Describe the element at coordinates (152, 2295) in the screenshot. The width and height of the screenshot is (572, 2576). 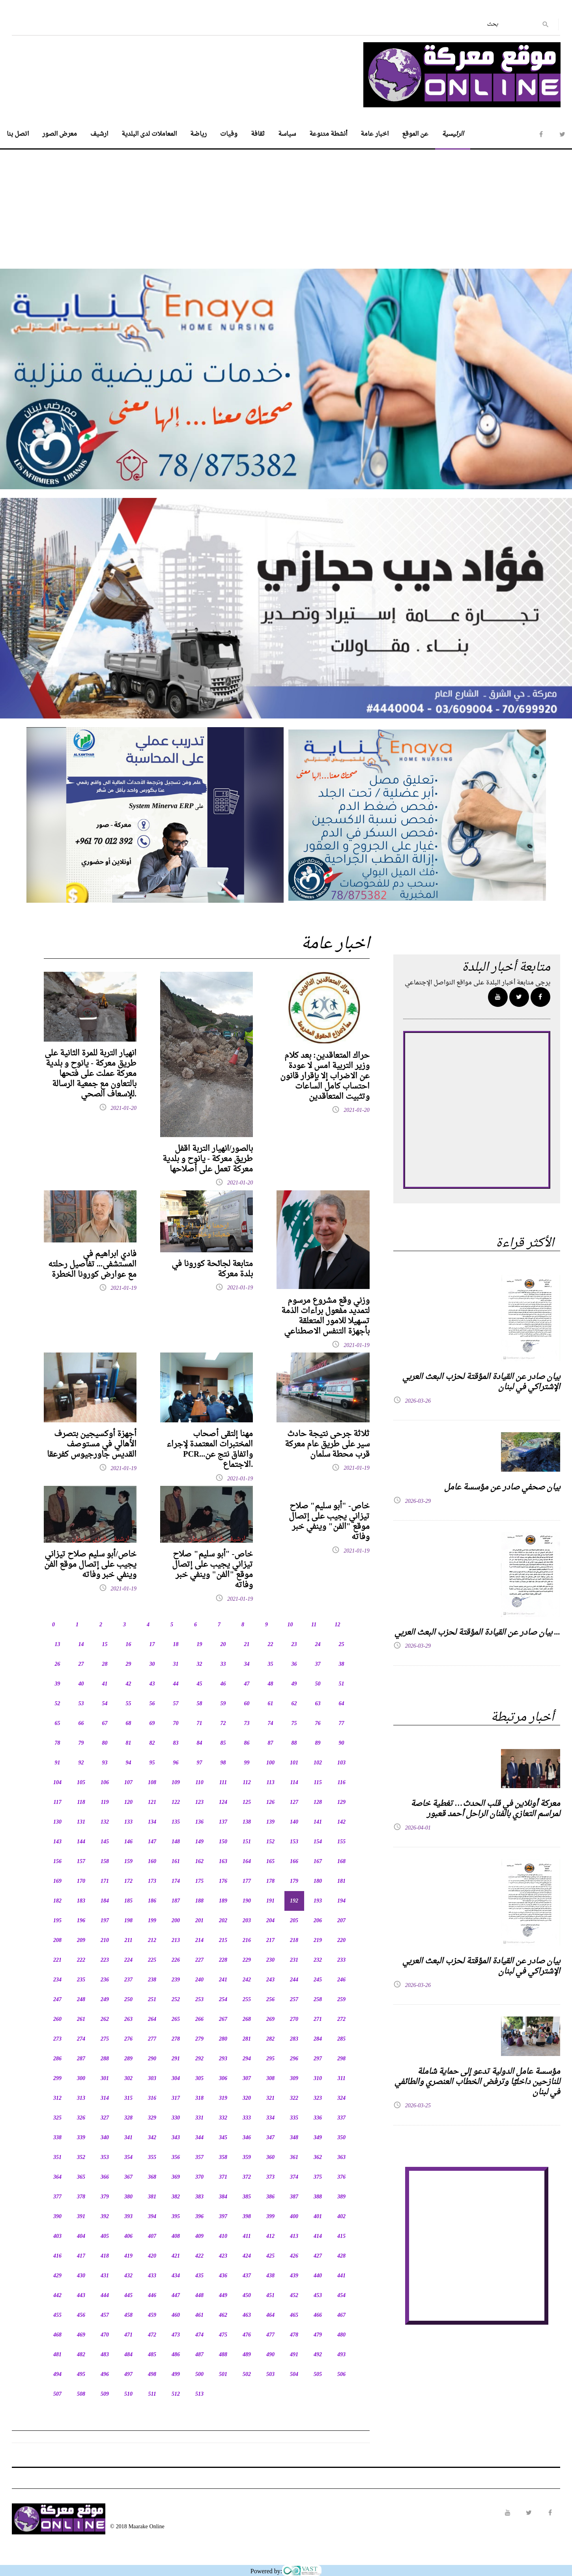
I see `446` at that location.